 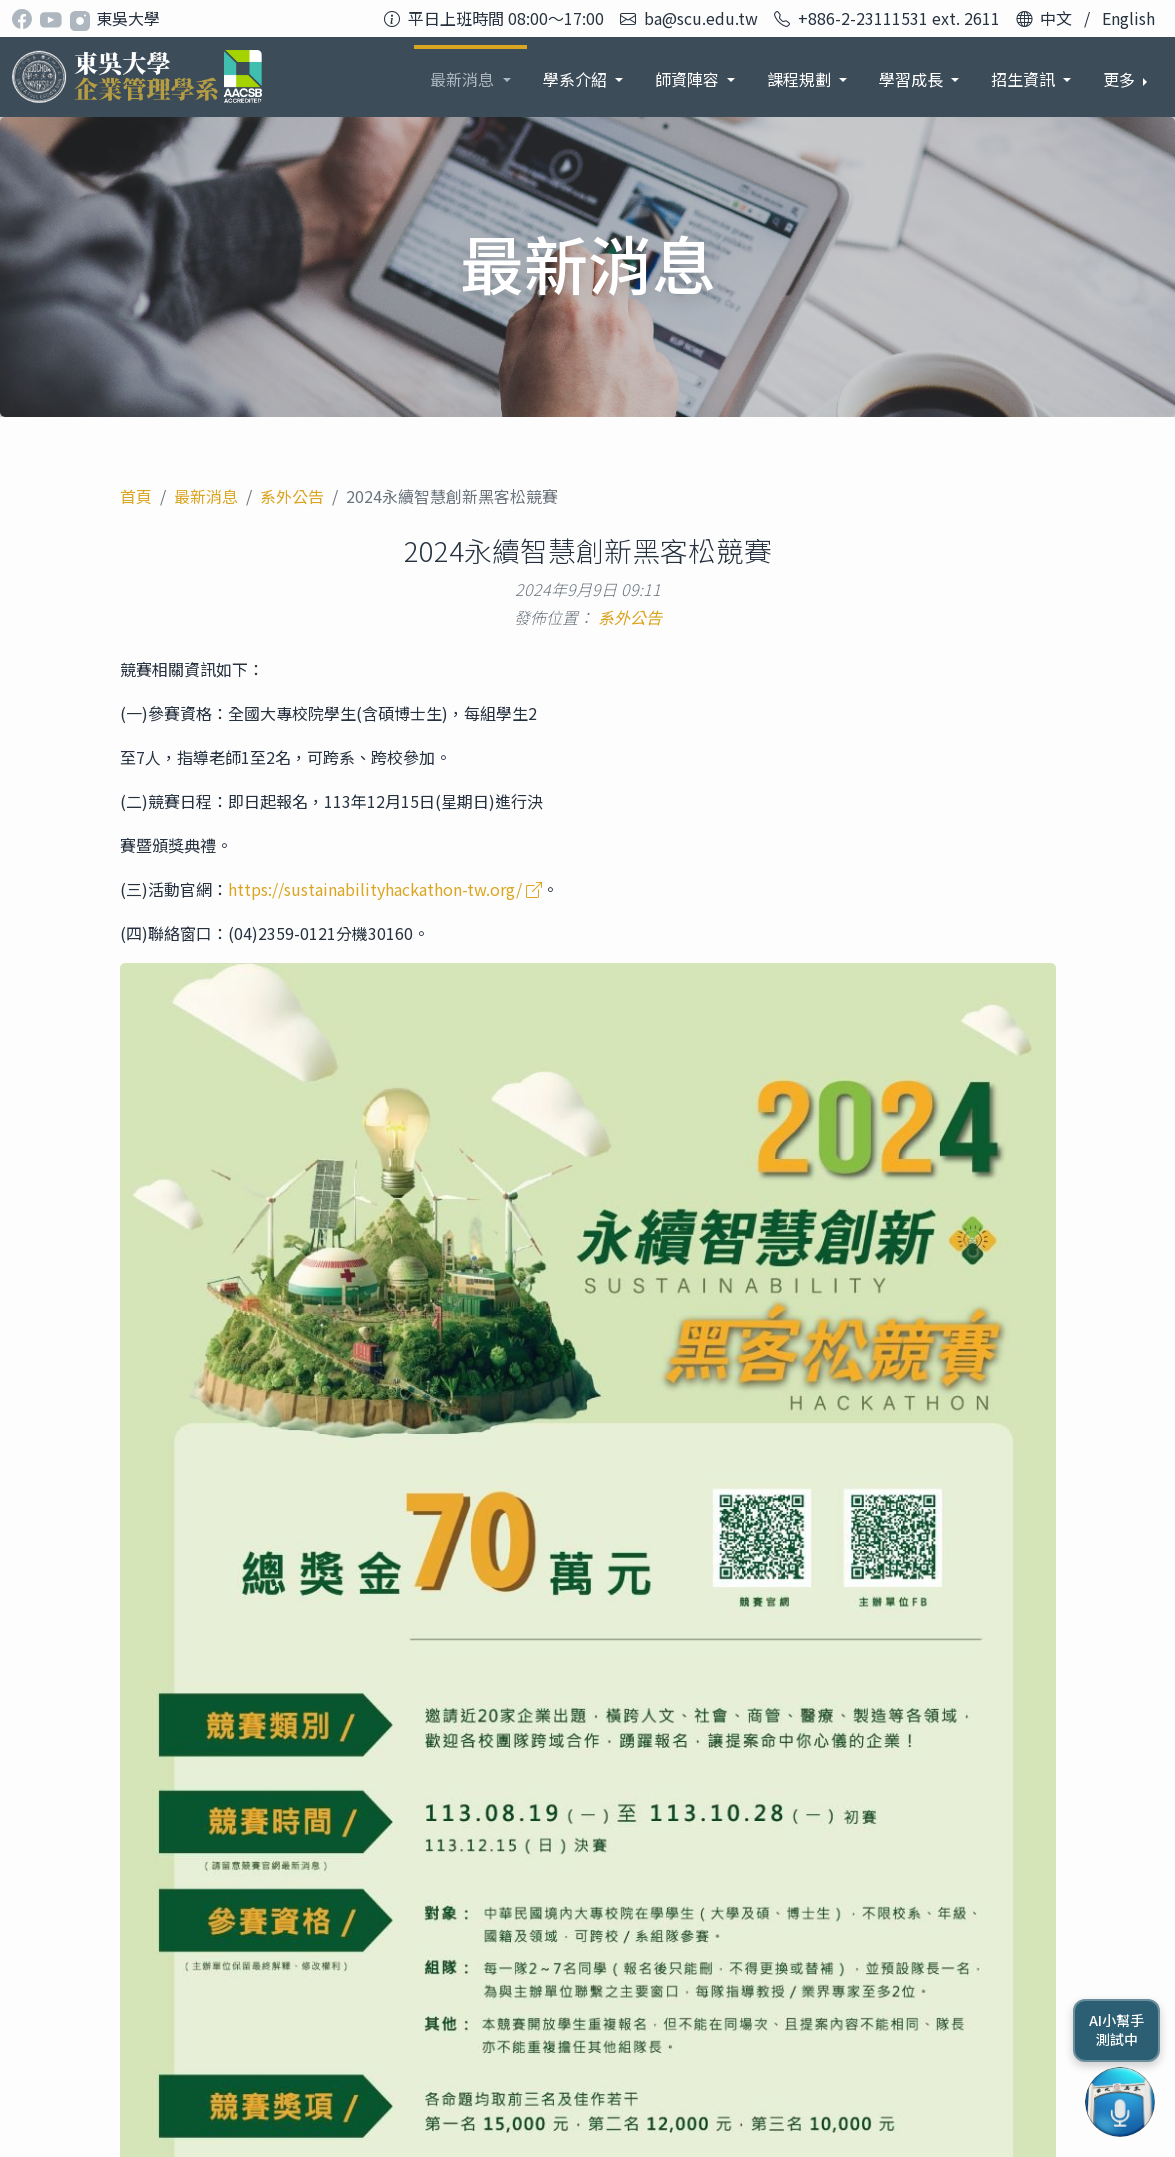 I want to click on 首頁, so click(x=136, y=496).